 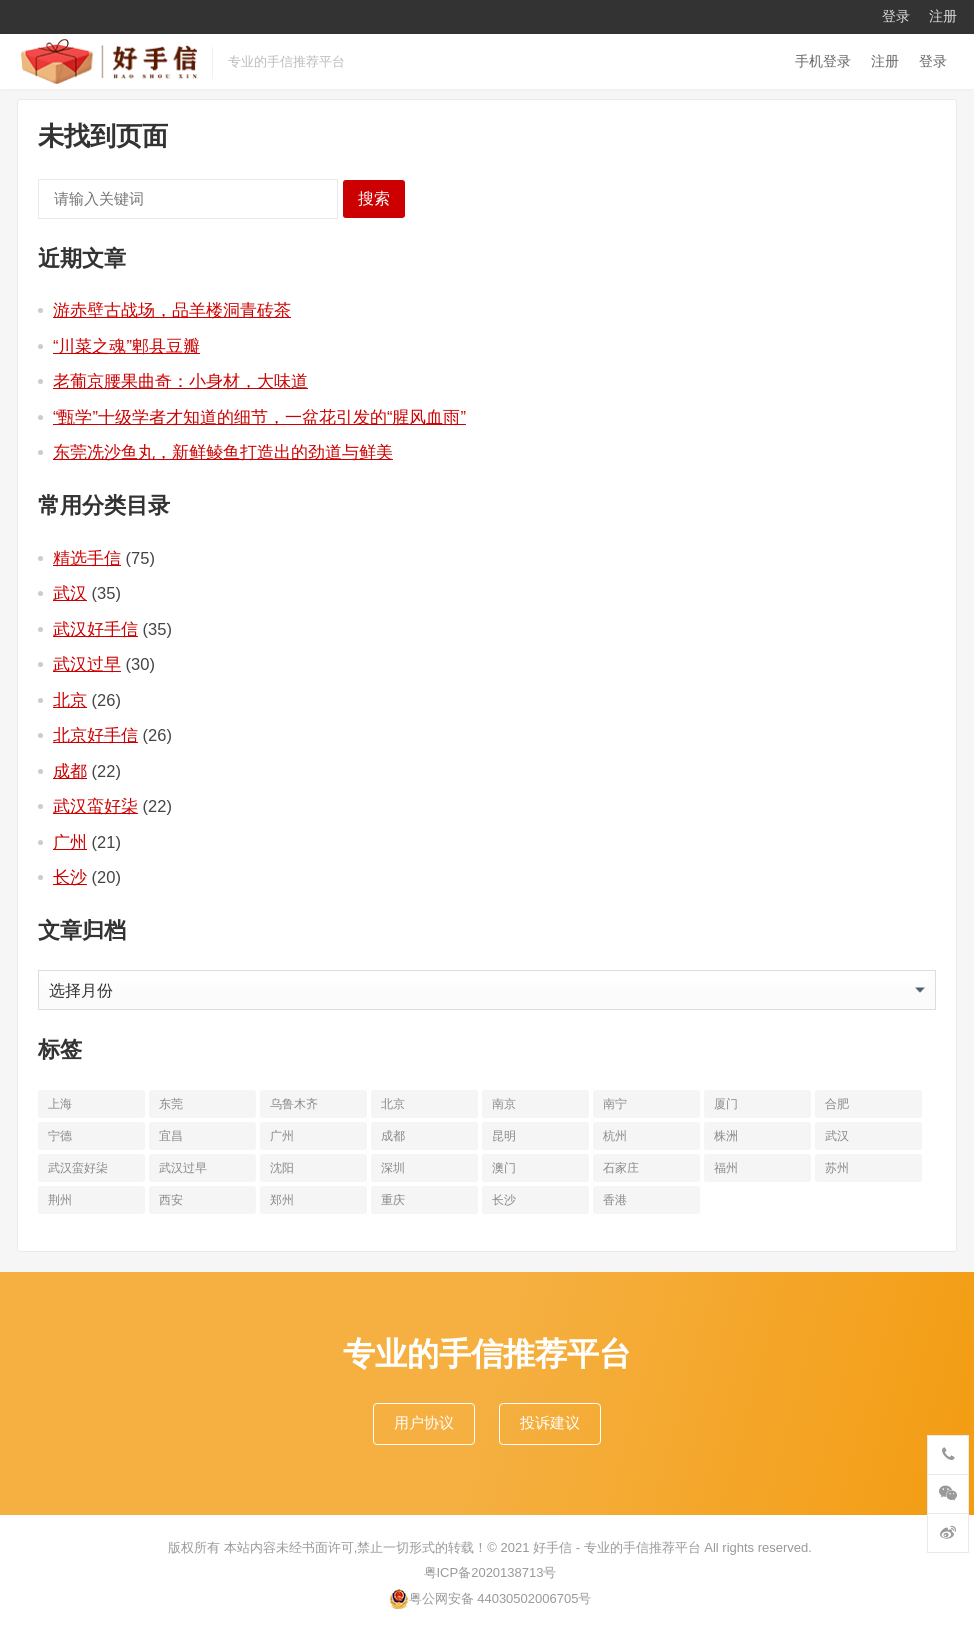 I want to click on 宁德 [宁德 (13个项目)], so click(x=60, y=1136).